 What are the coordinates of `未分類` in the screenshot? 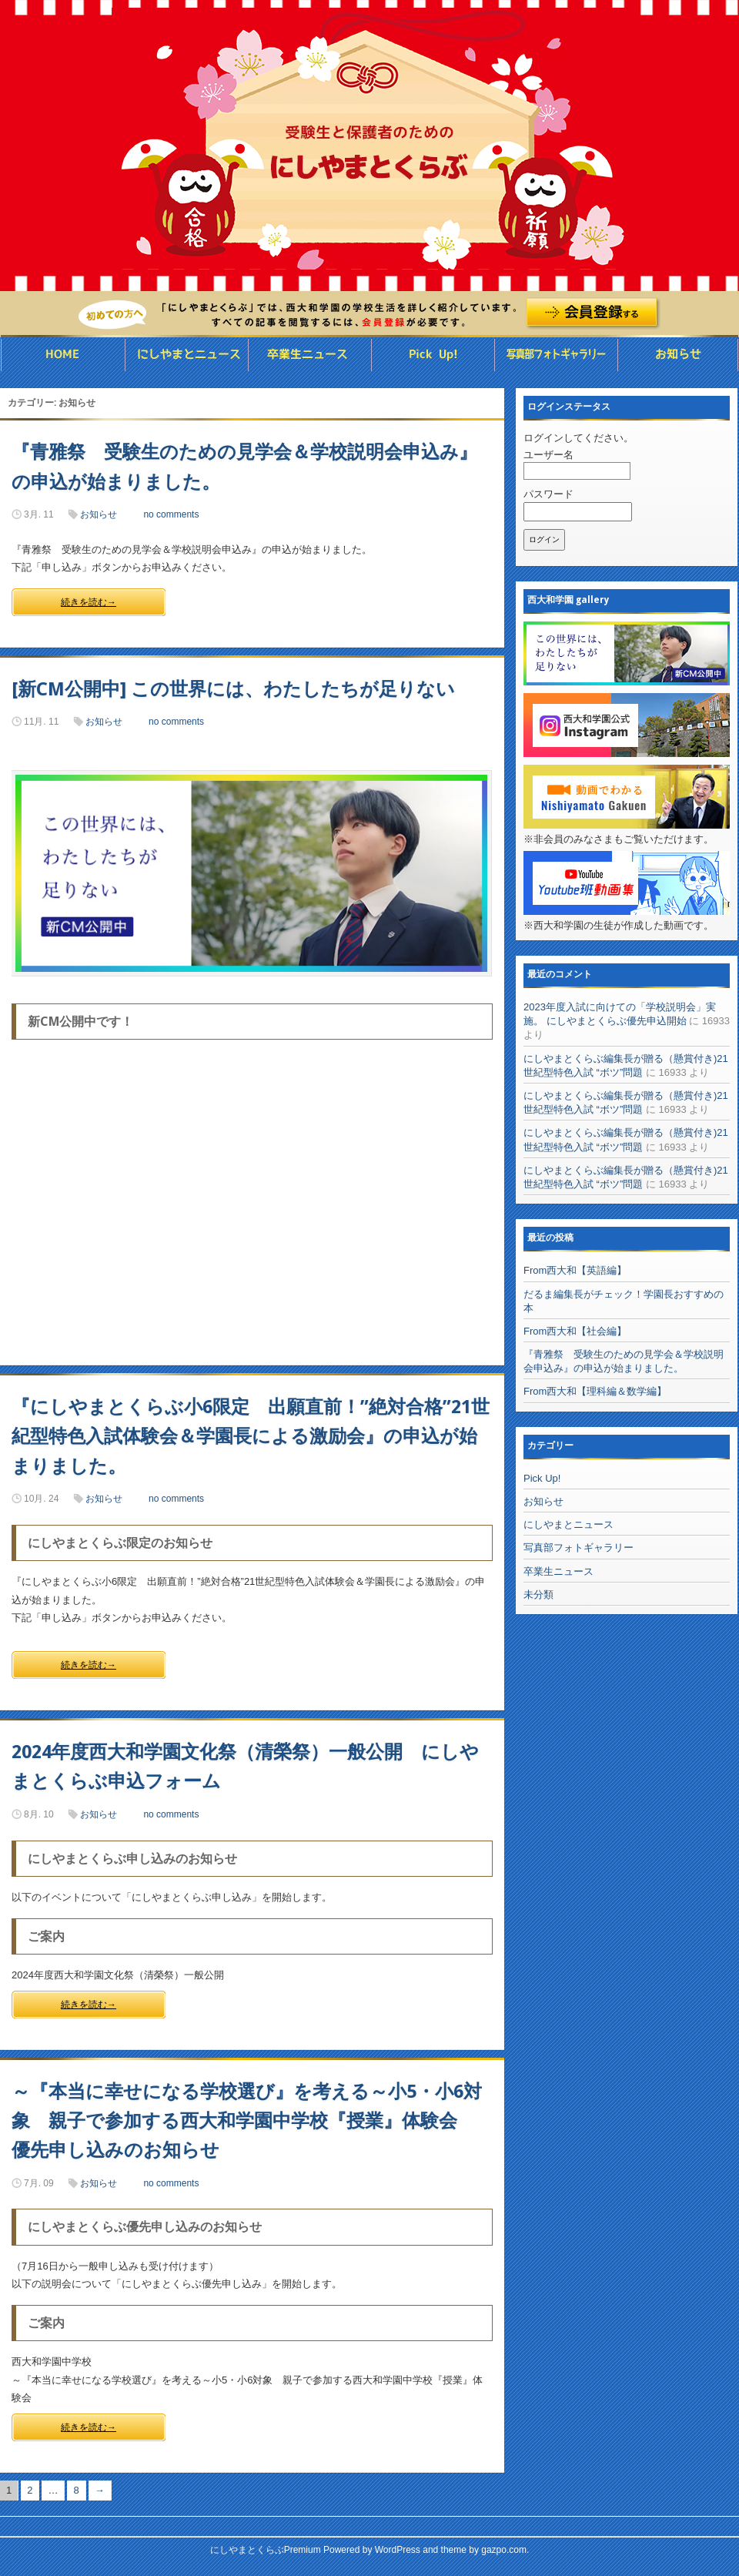 It's located at (538, 1594).